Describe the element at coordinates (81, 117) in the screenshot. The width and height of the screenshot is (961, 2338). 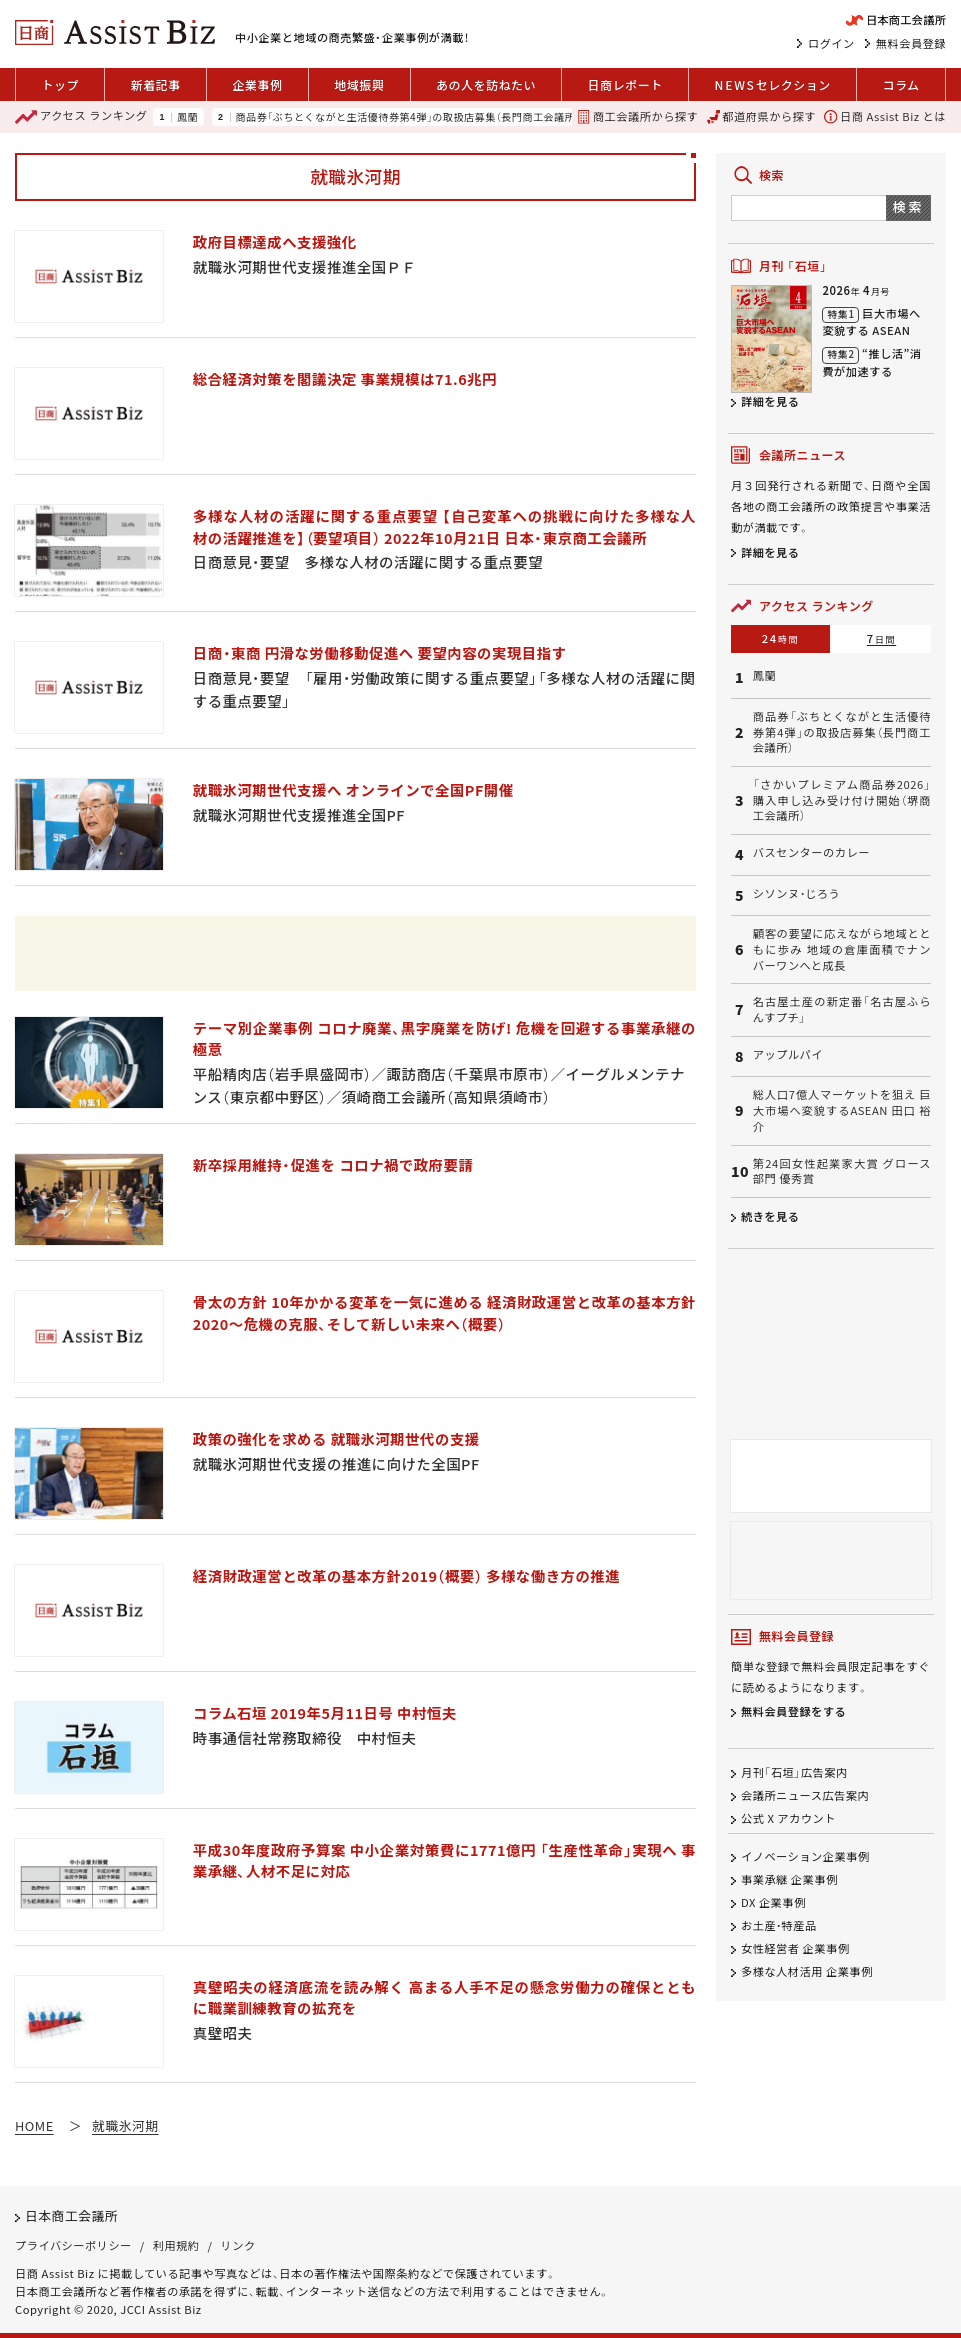
I see `ランキング` at that location.